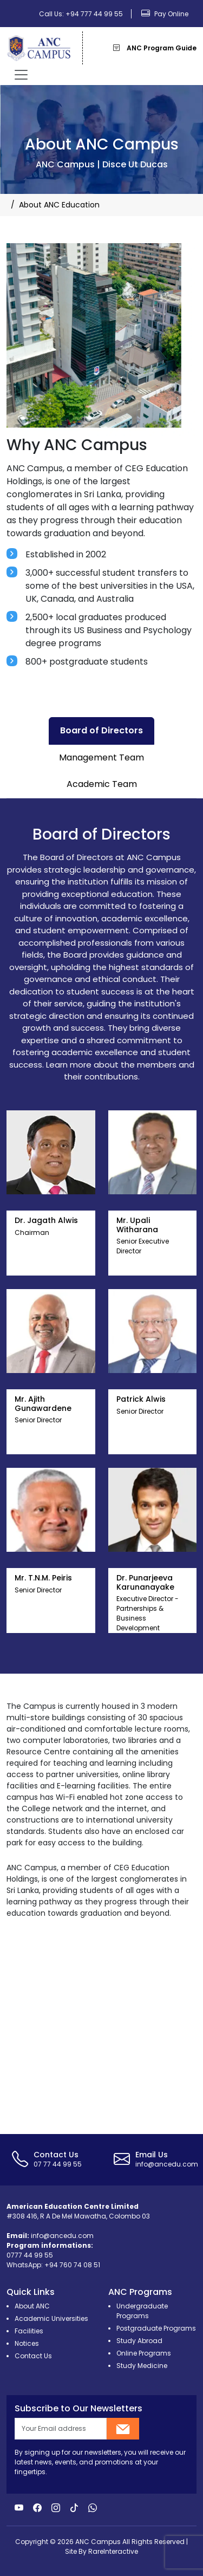 The height and width of the screenshot is (2576, 203). Describe the element at coordinates (101, 1236) in the screenshot. I see `[tabpanel]` at that location.